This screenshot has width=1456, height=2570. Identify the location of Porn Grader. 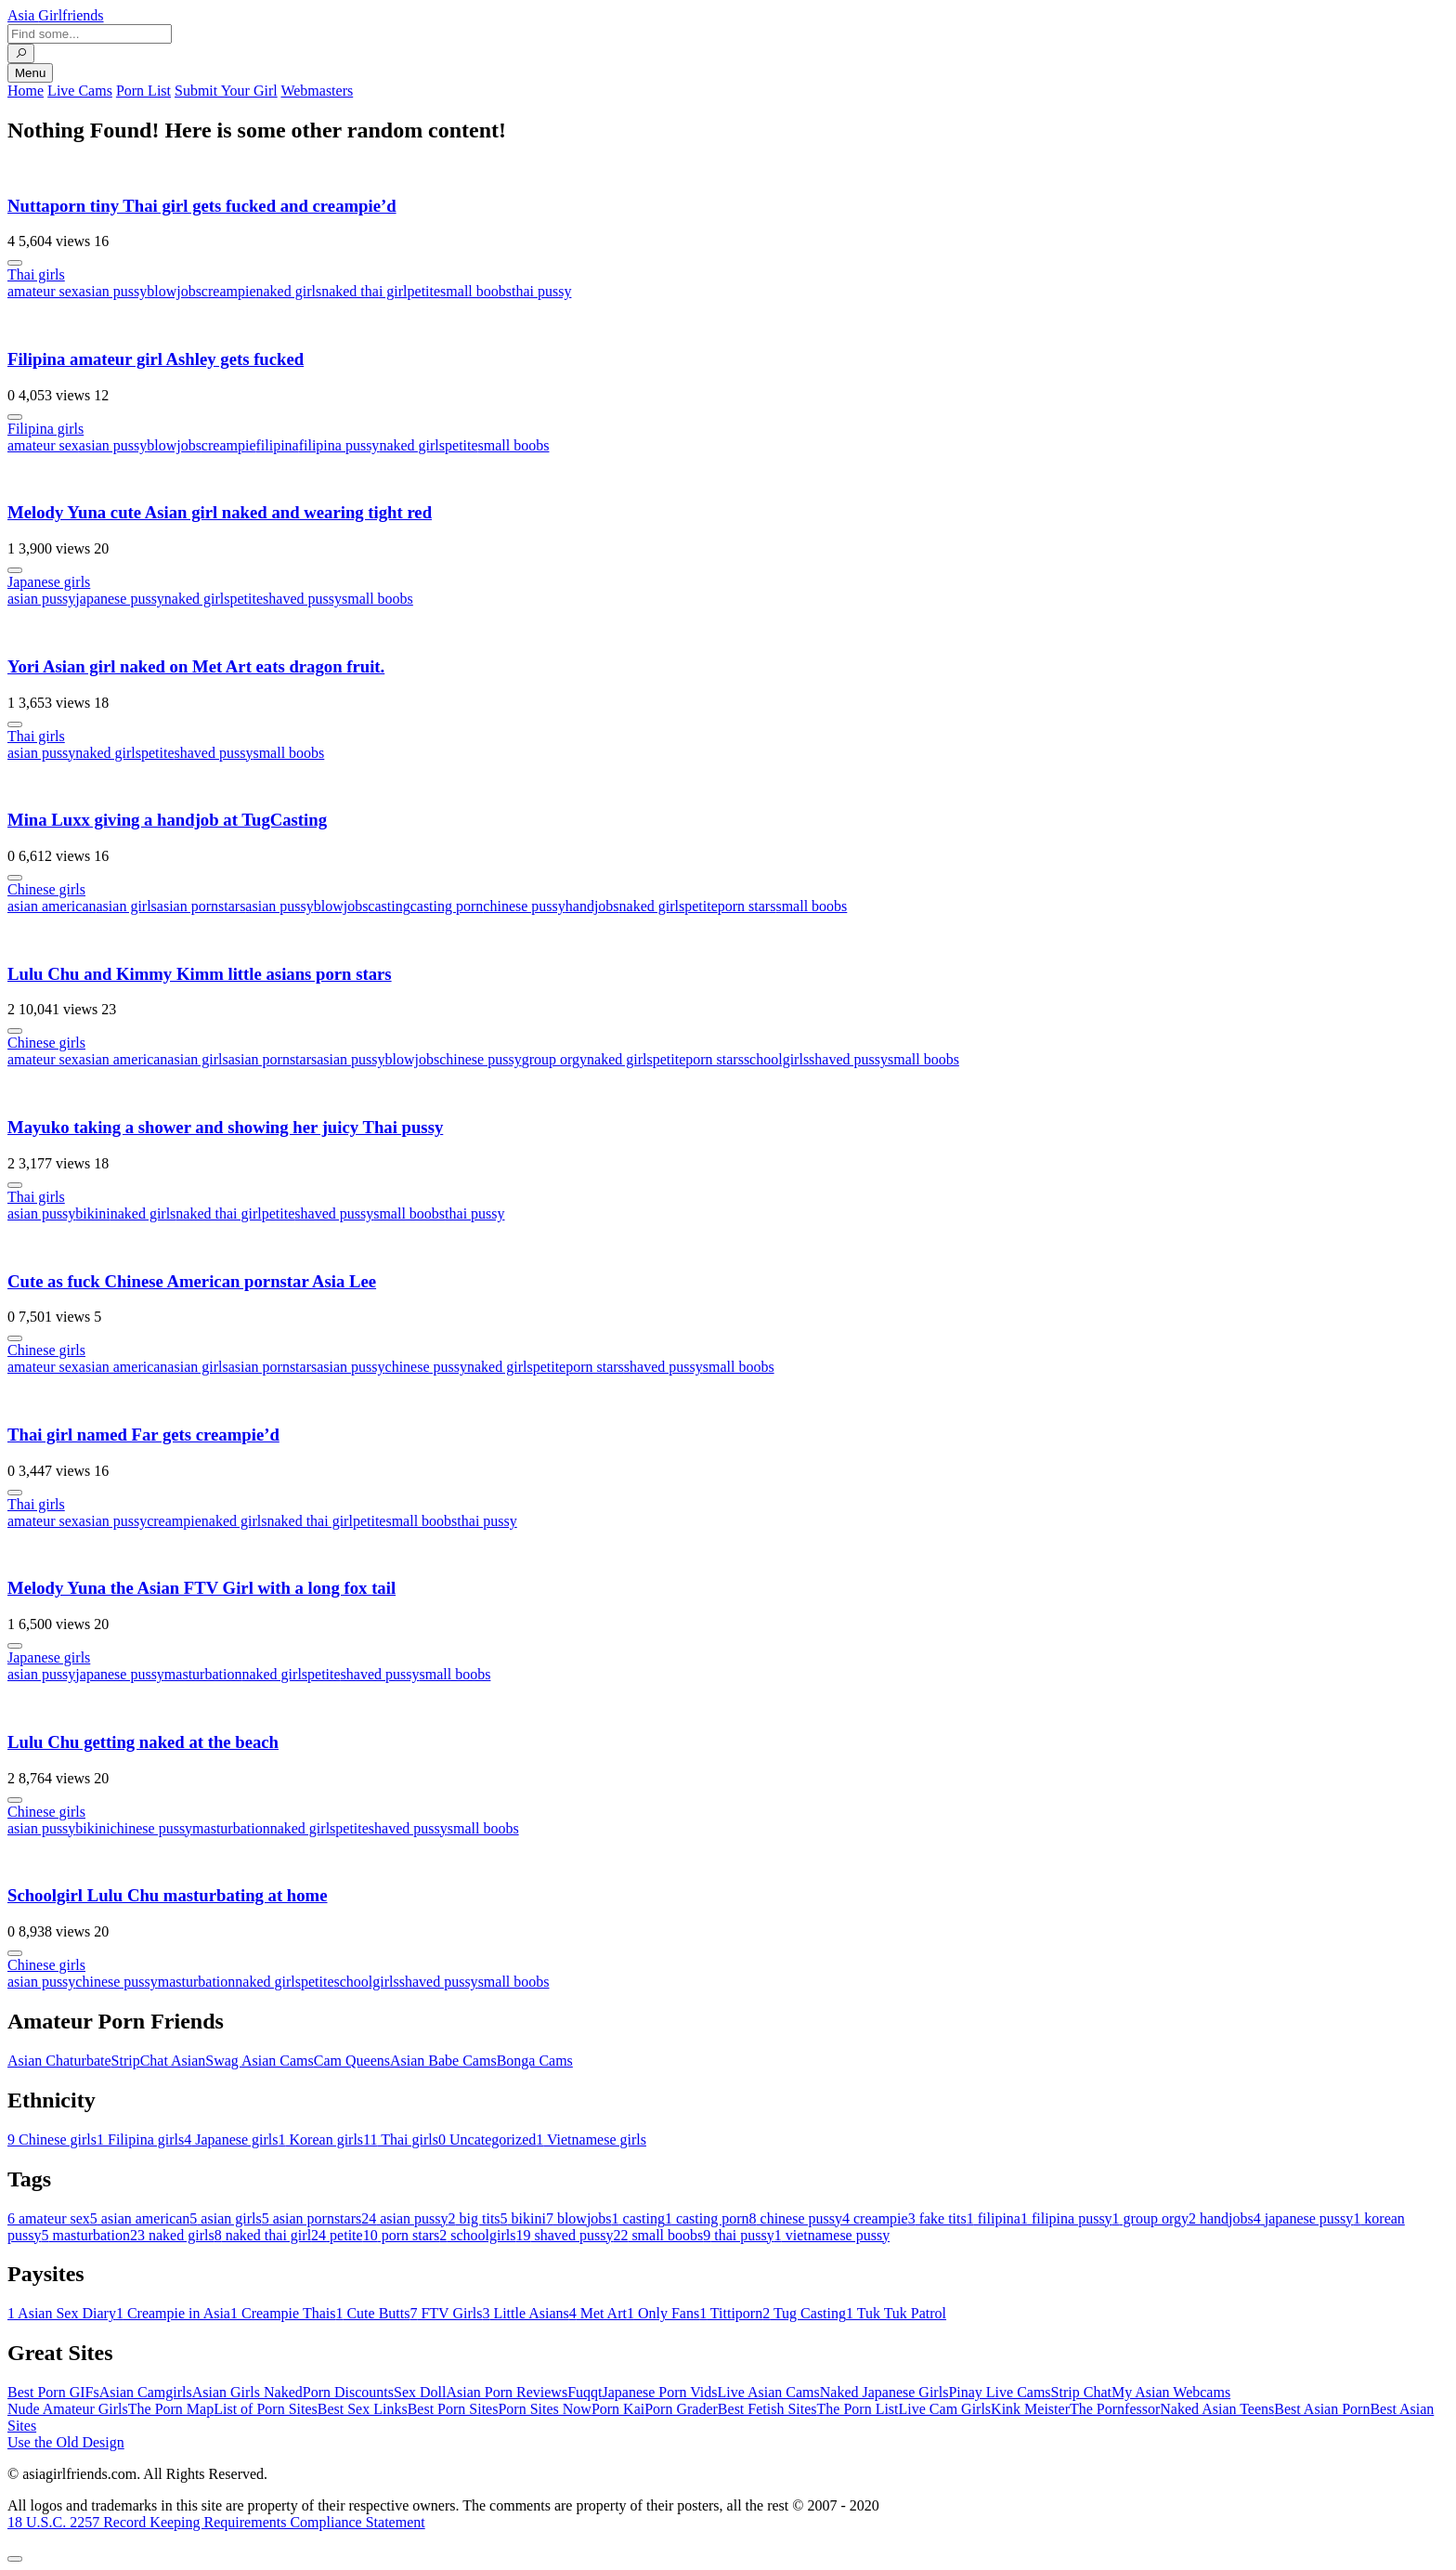
(681, 2409).